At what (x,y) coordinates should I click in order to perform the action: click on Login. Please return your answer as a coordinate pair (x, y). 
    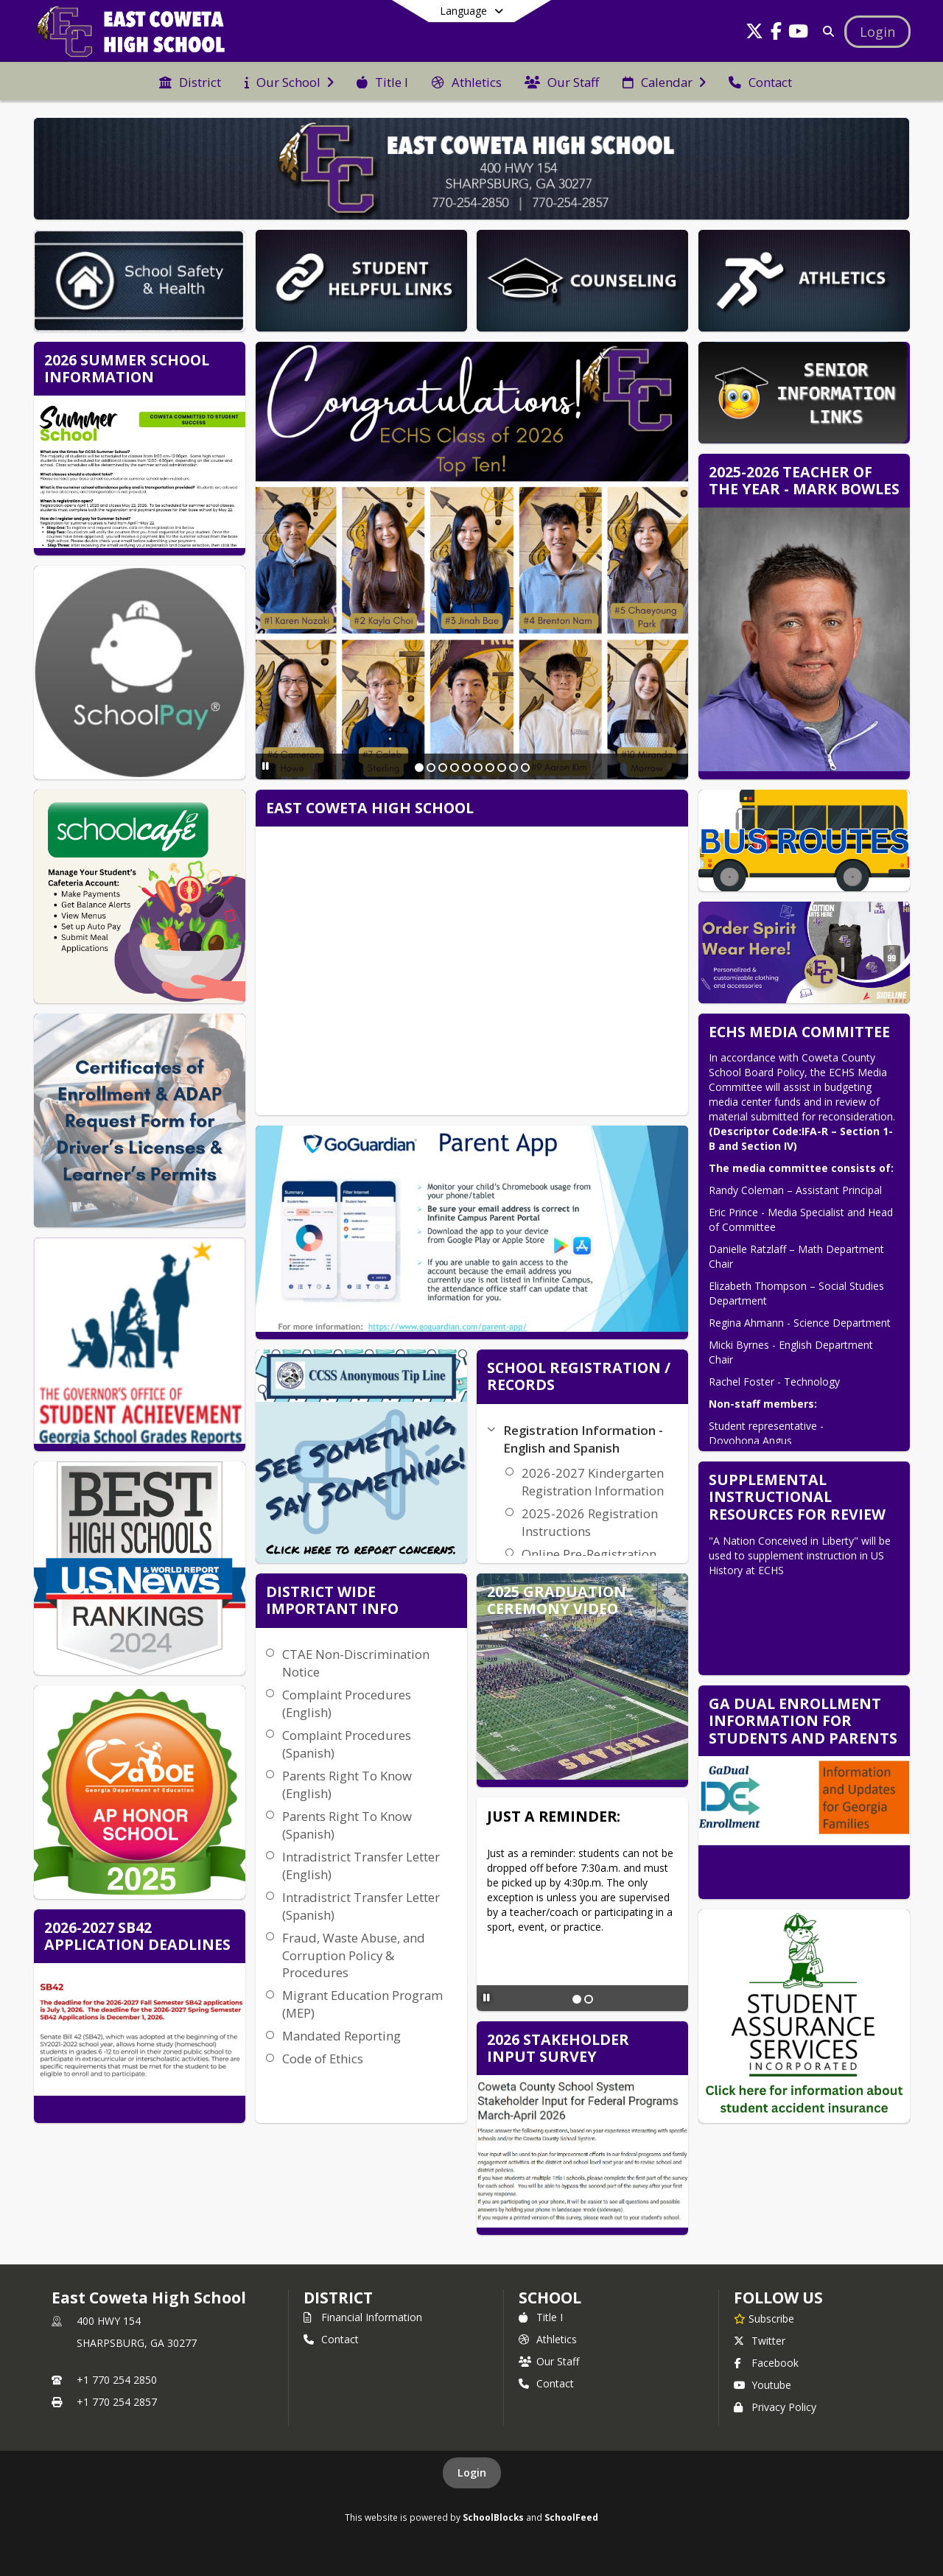
    Looking at the image, I should click on (472, 2473).